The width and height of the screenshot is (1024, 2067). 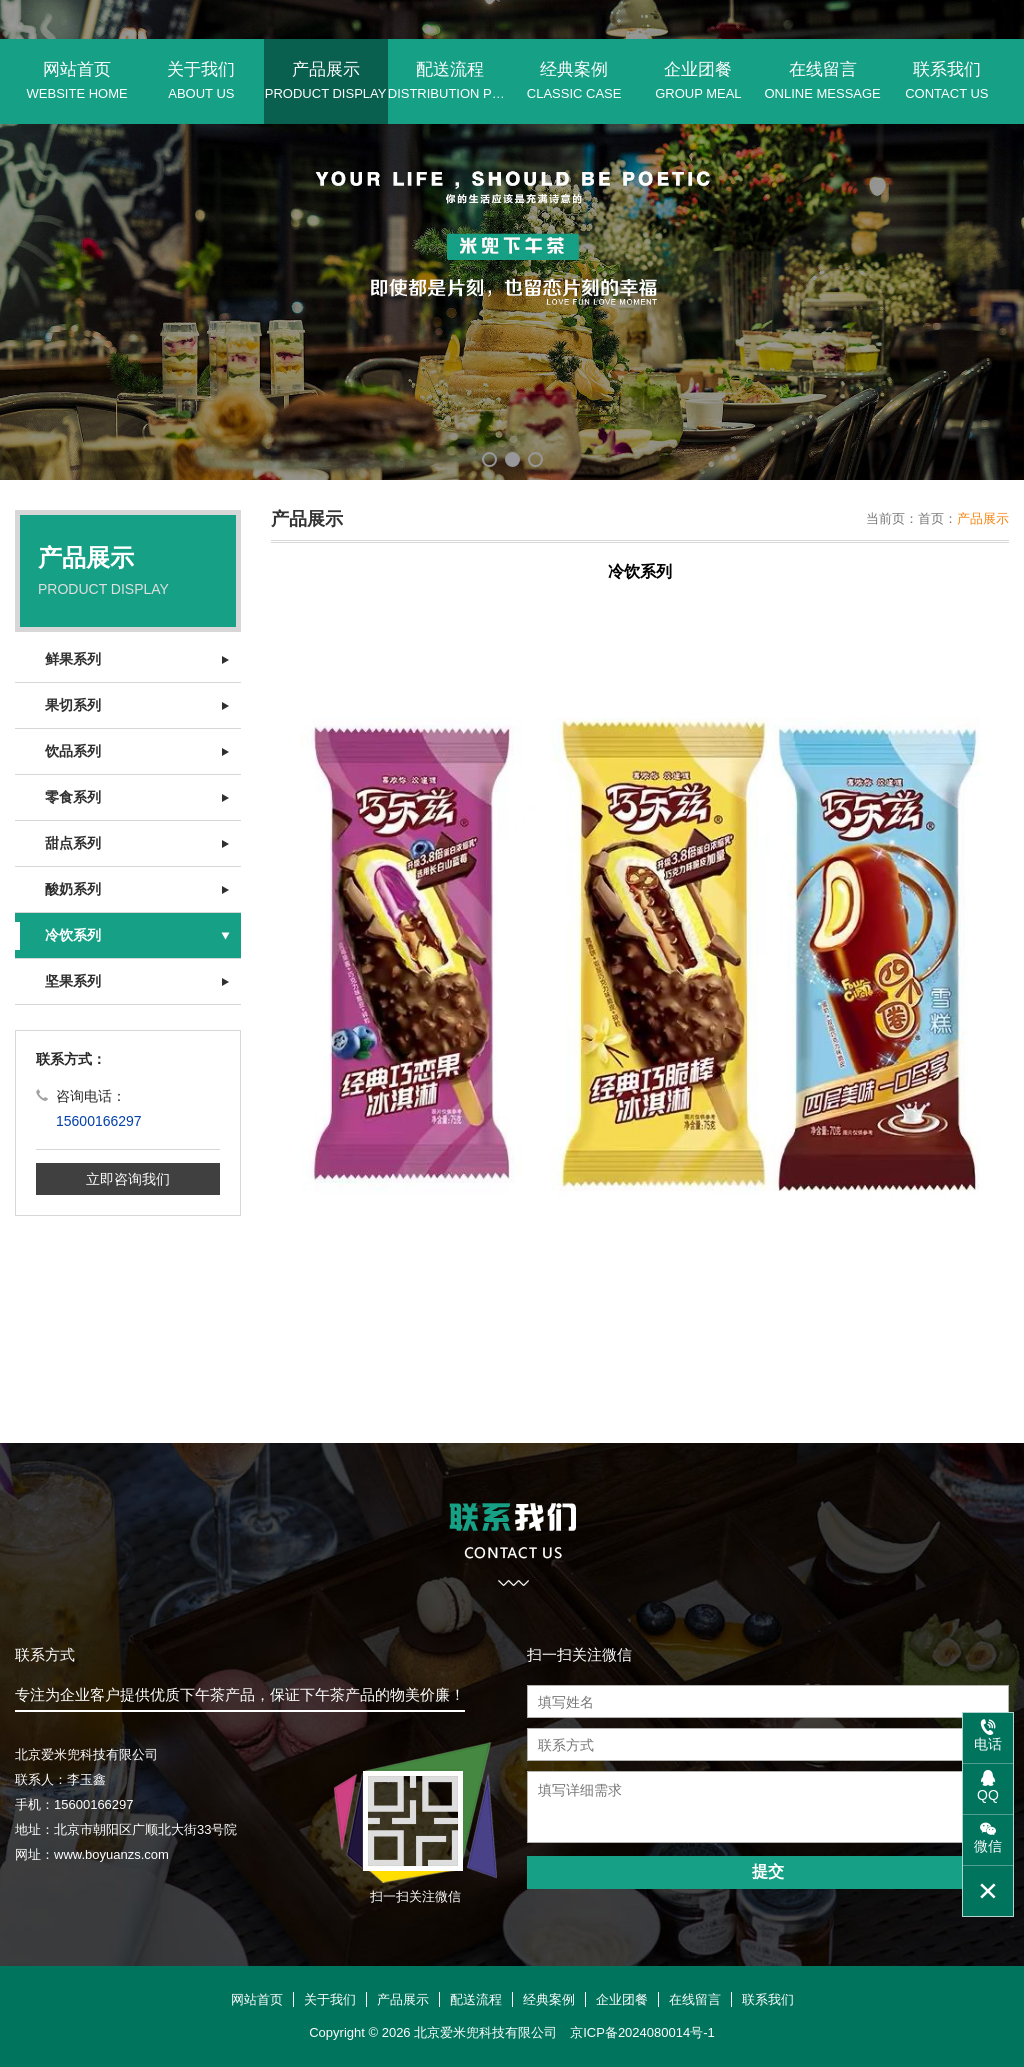 I want to click on 配送流程, so click(x=450, y=80).